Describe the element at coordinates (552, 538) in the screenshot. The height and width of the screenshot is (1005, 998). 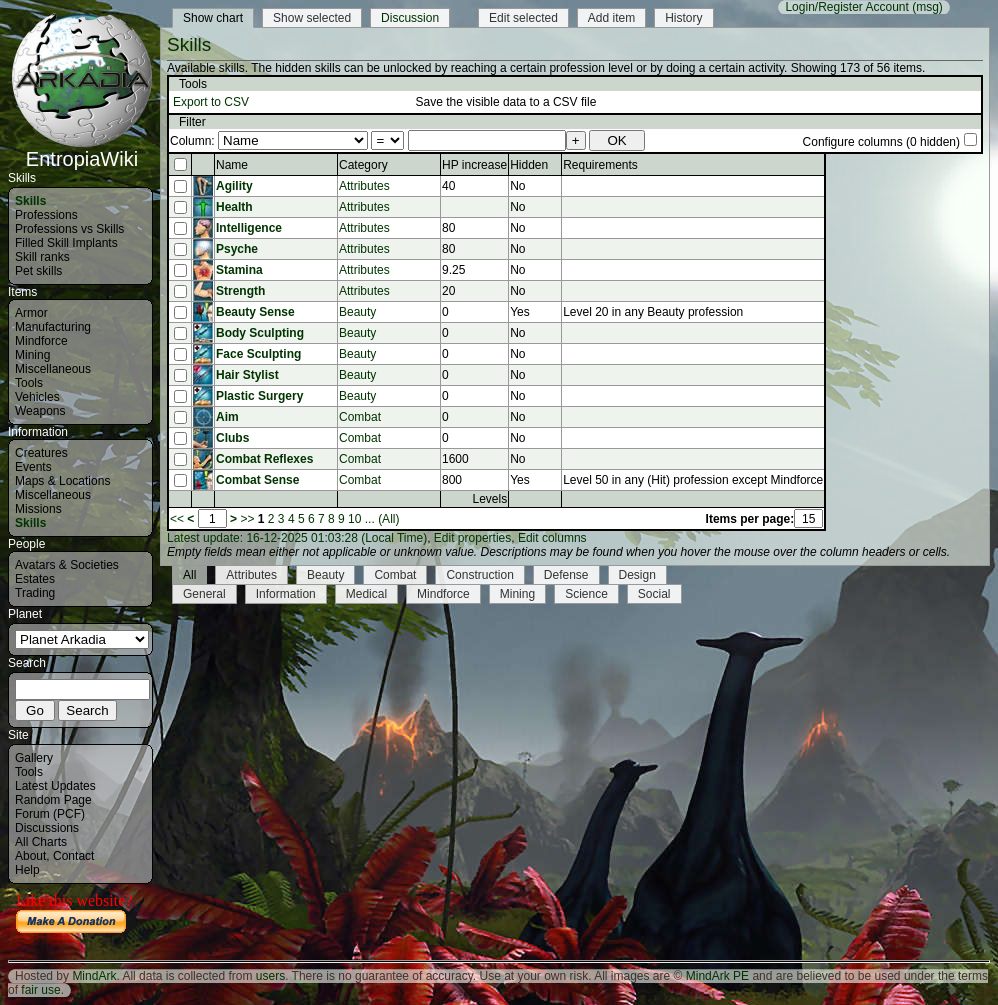
I see `Edit columns` at that location.